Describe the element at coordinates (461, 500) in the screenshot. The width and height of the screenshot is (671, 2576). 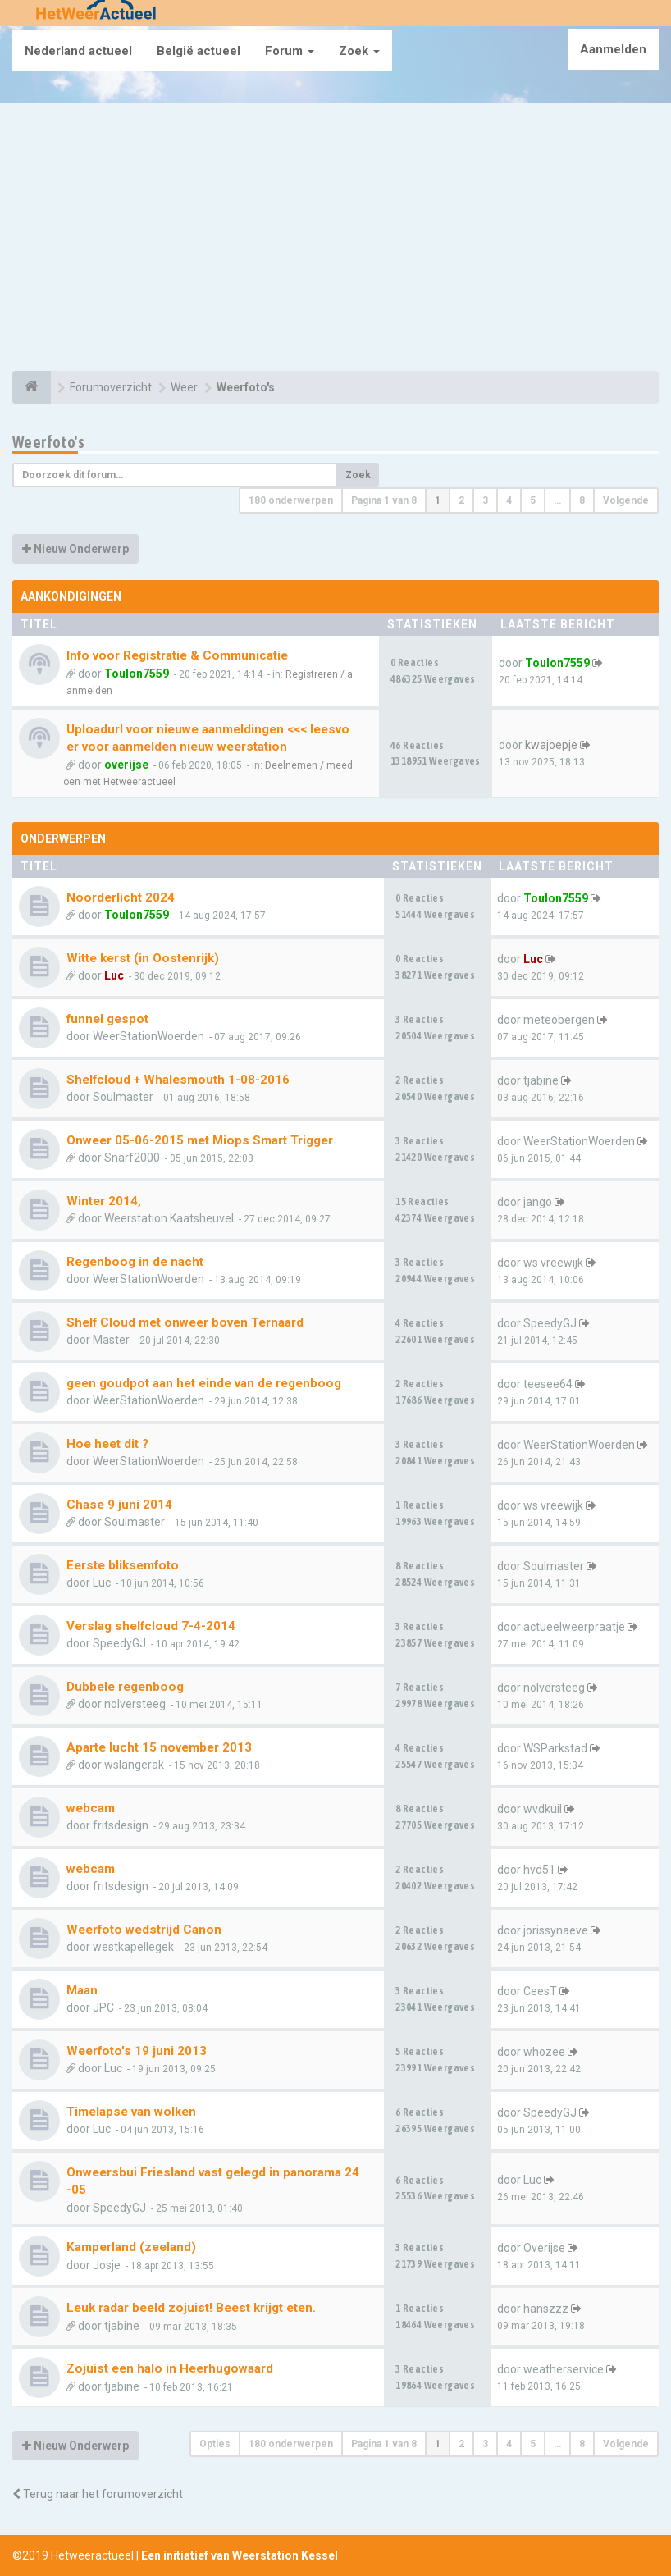
I see `2 [button]` at that location.